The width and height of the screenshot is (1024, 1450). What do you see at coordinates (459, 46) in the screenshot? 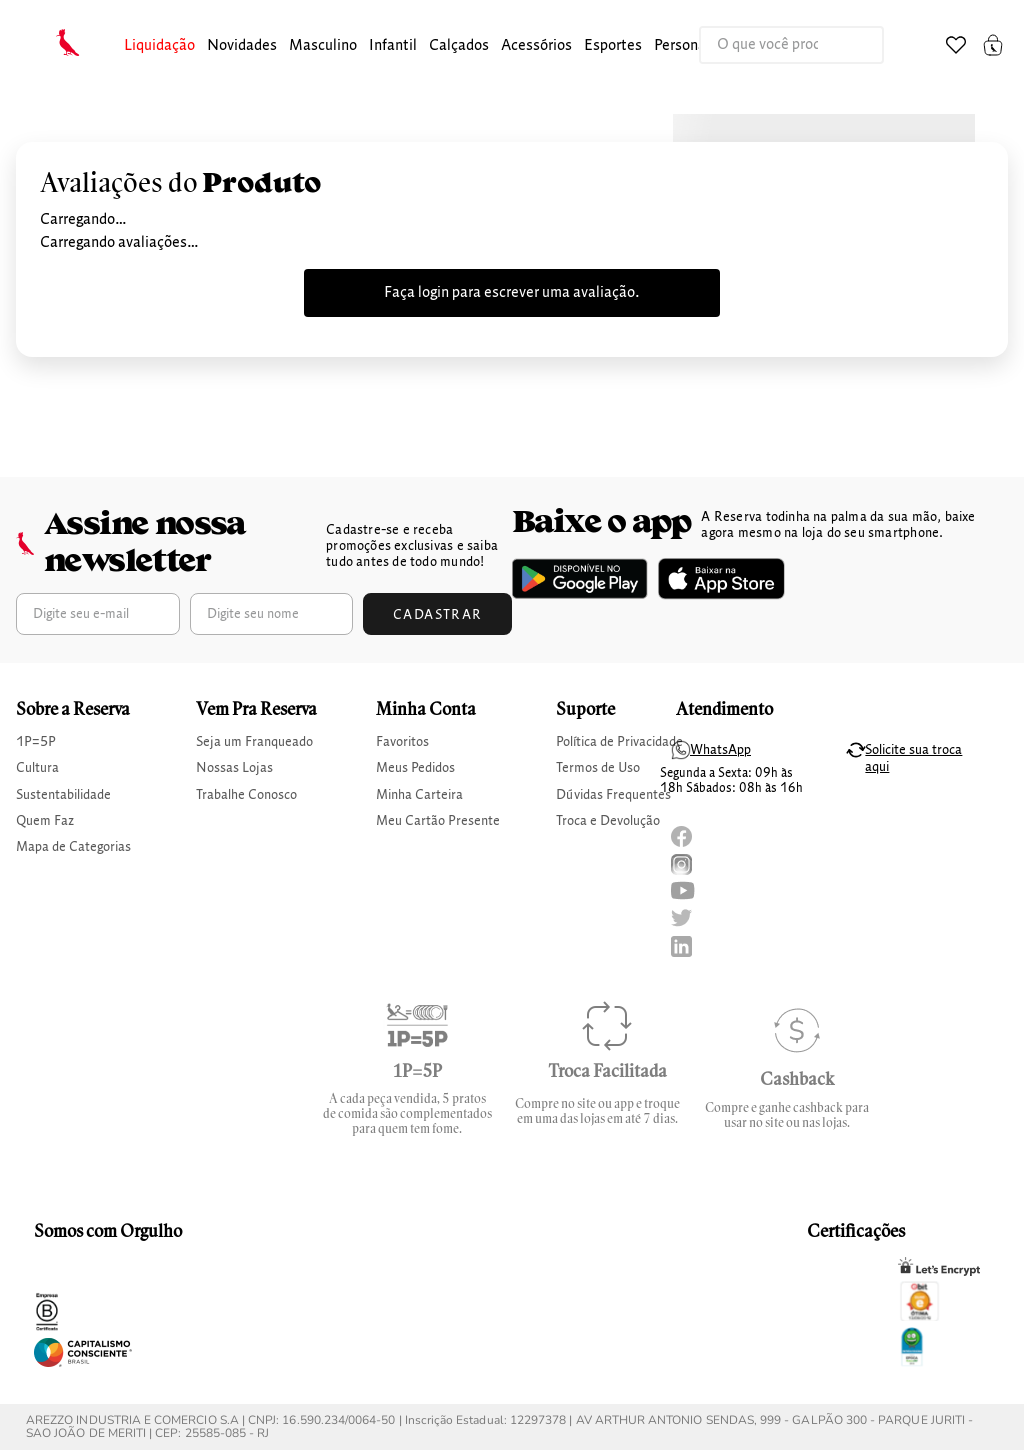
I see `calçados` at bounding box center [459, 46].